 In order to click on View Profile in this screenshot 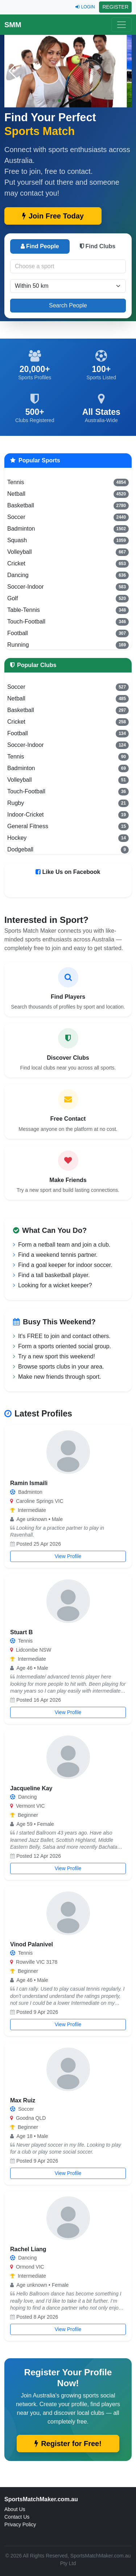, I will do `click(68, 1556)`.